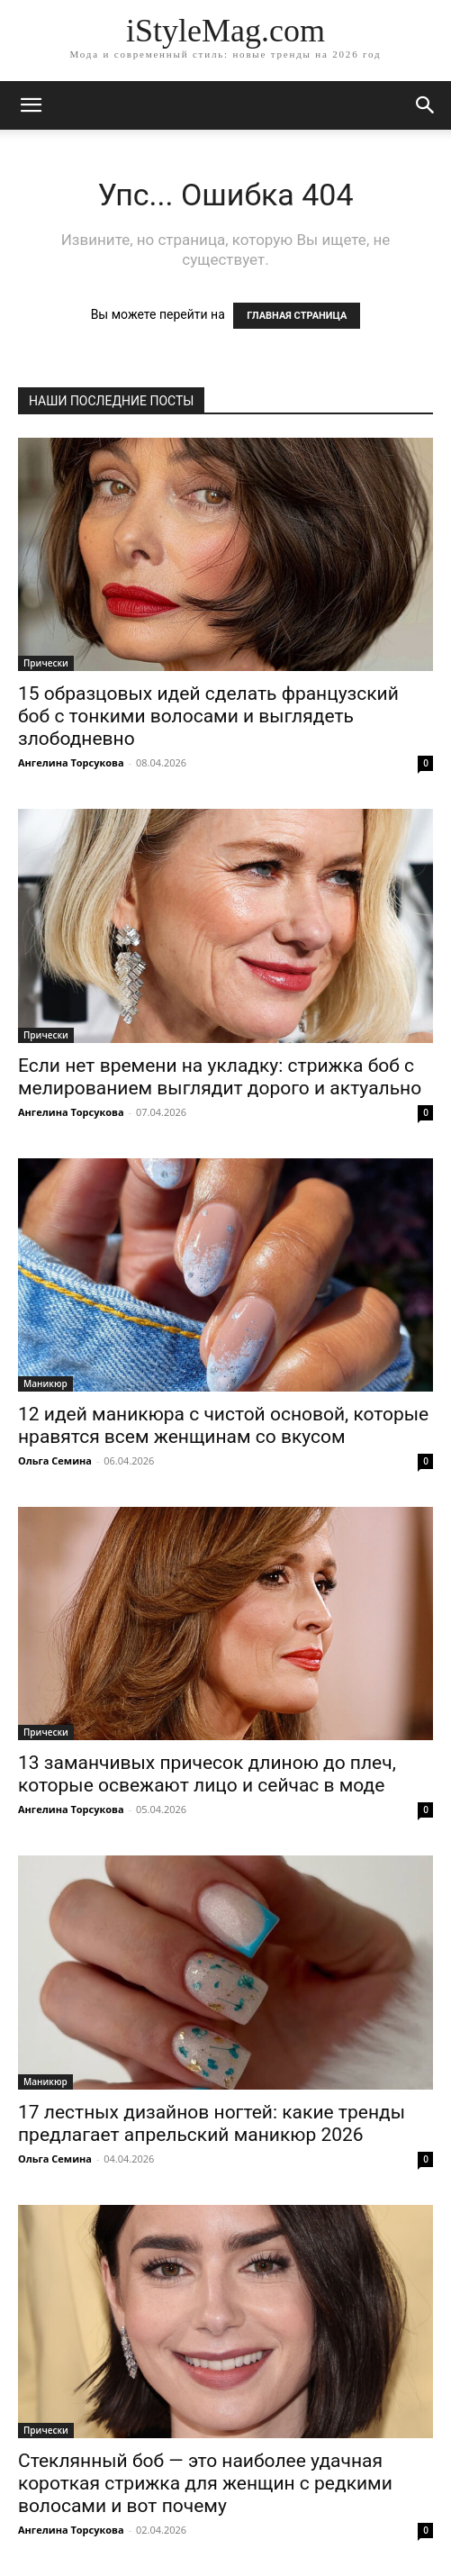 The width and height of the screenshot is (451, 2576). I want to click on Прически, so click(45, 663).